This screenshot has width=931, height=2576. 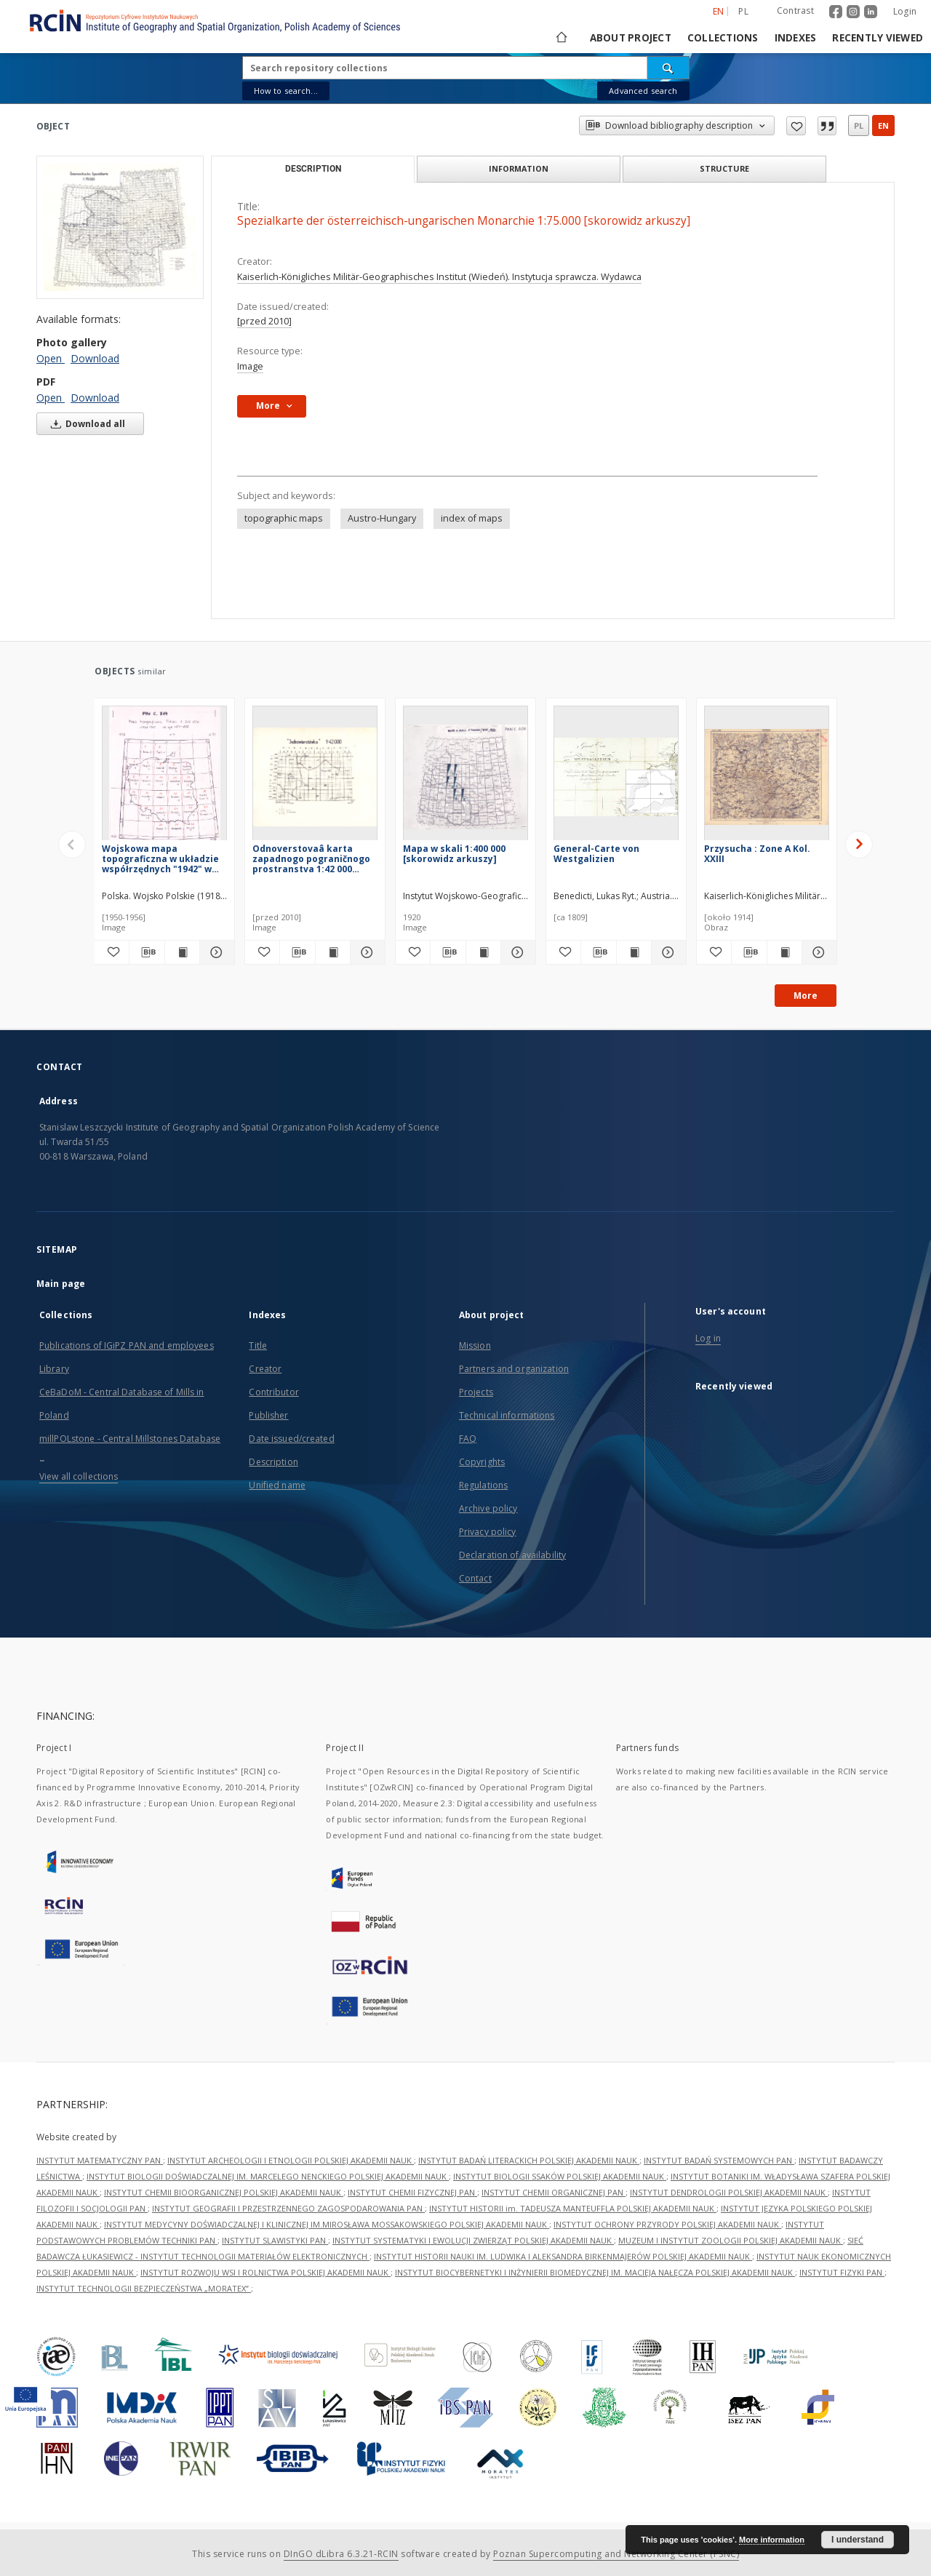 What do you see at coordinates (512, 1555) in the screenshot?
I see `Declaration of availability` at bounding box center [512, 1555].